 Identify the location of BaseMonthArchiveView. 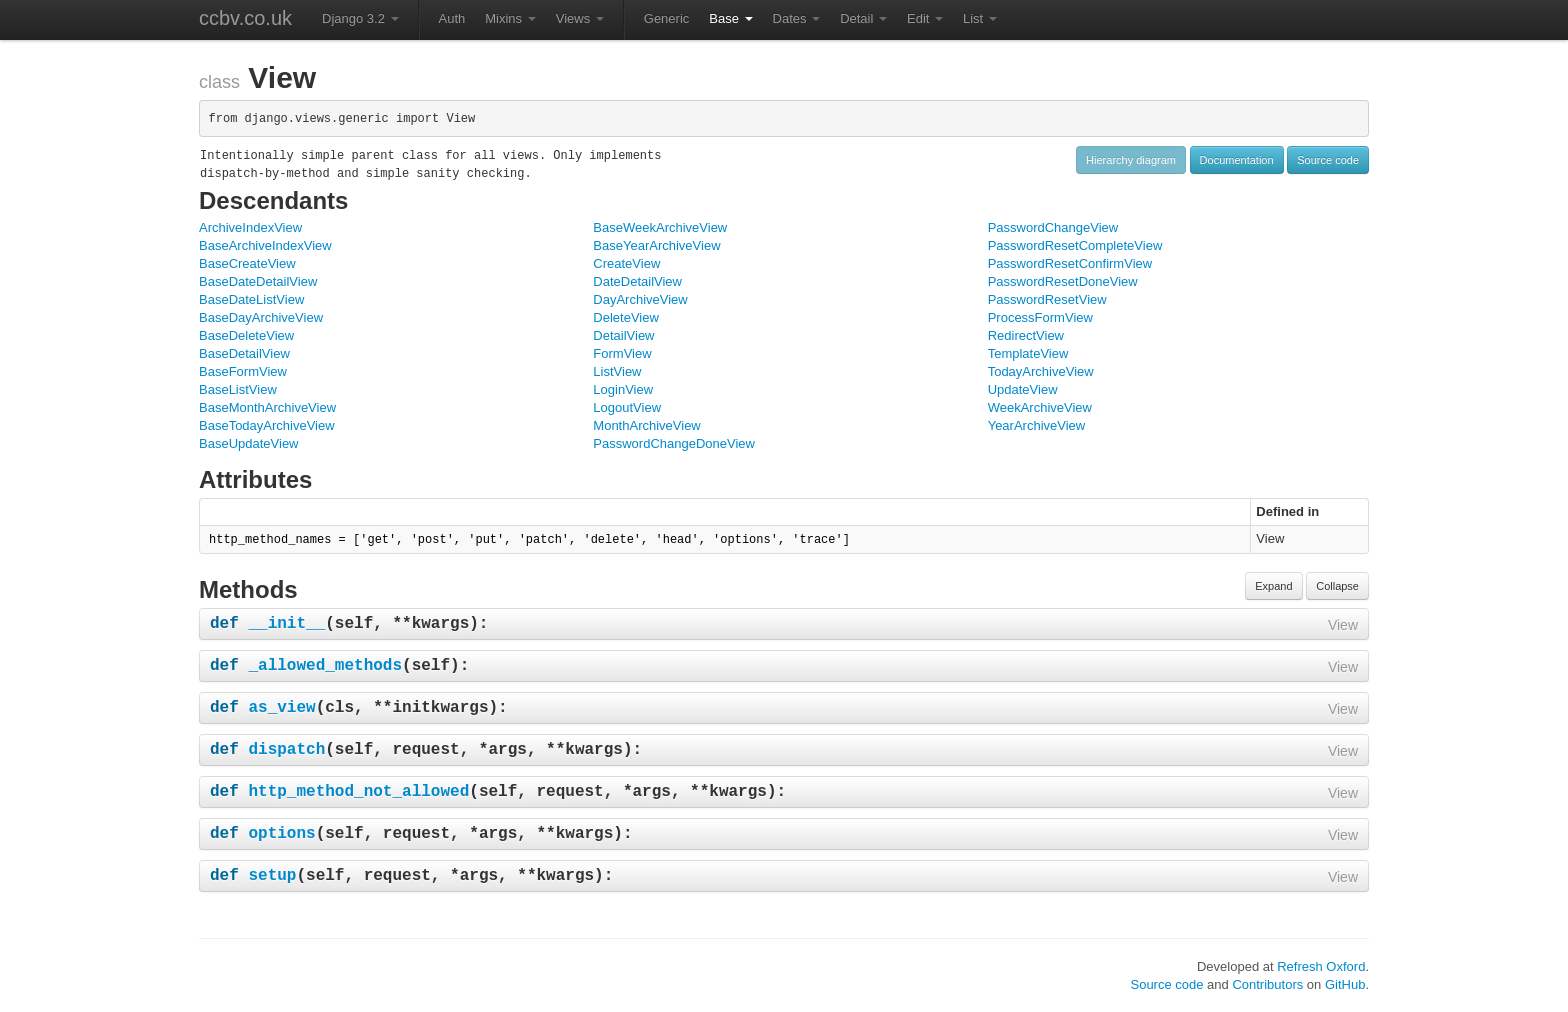
(267, 407).